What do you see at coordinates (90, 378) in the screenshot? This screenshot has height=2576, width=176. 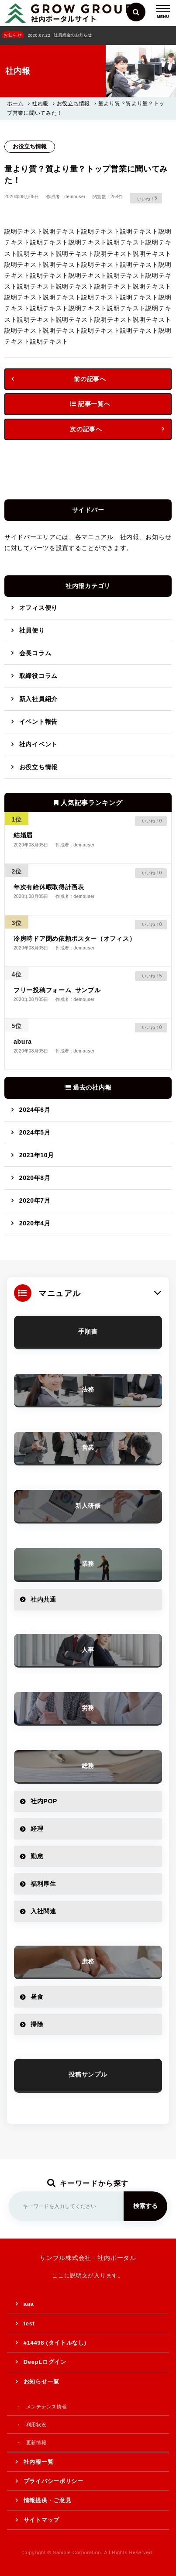 I see `前の記事へ` at bounding box center [90, 378].